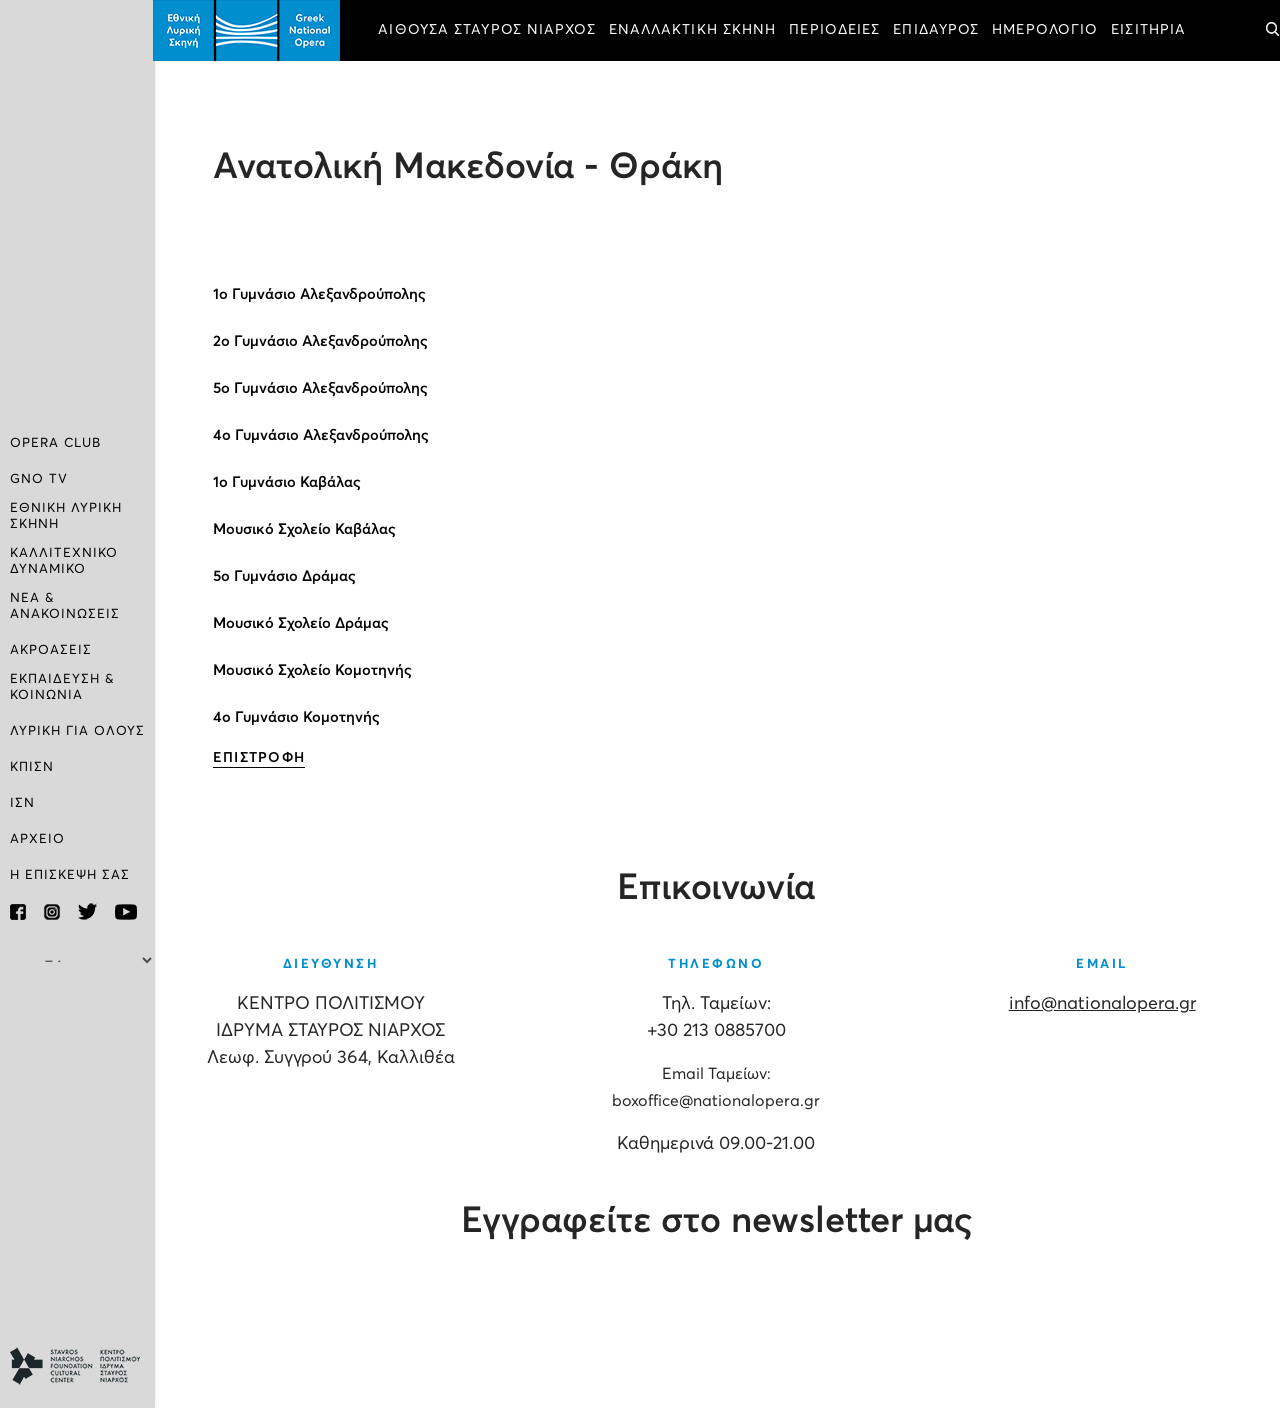 This screenshot has width=1280, height=1408. Describe the element at coordinates (70, 875) in the screenshot. I see `Η ΕΠΙΣΚΕΨΗ ΣΑΣ` at that location.